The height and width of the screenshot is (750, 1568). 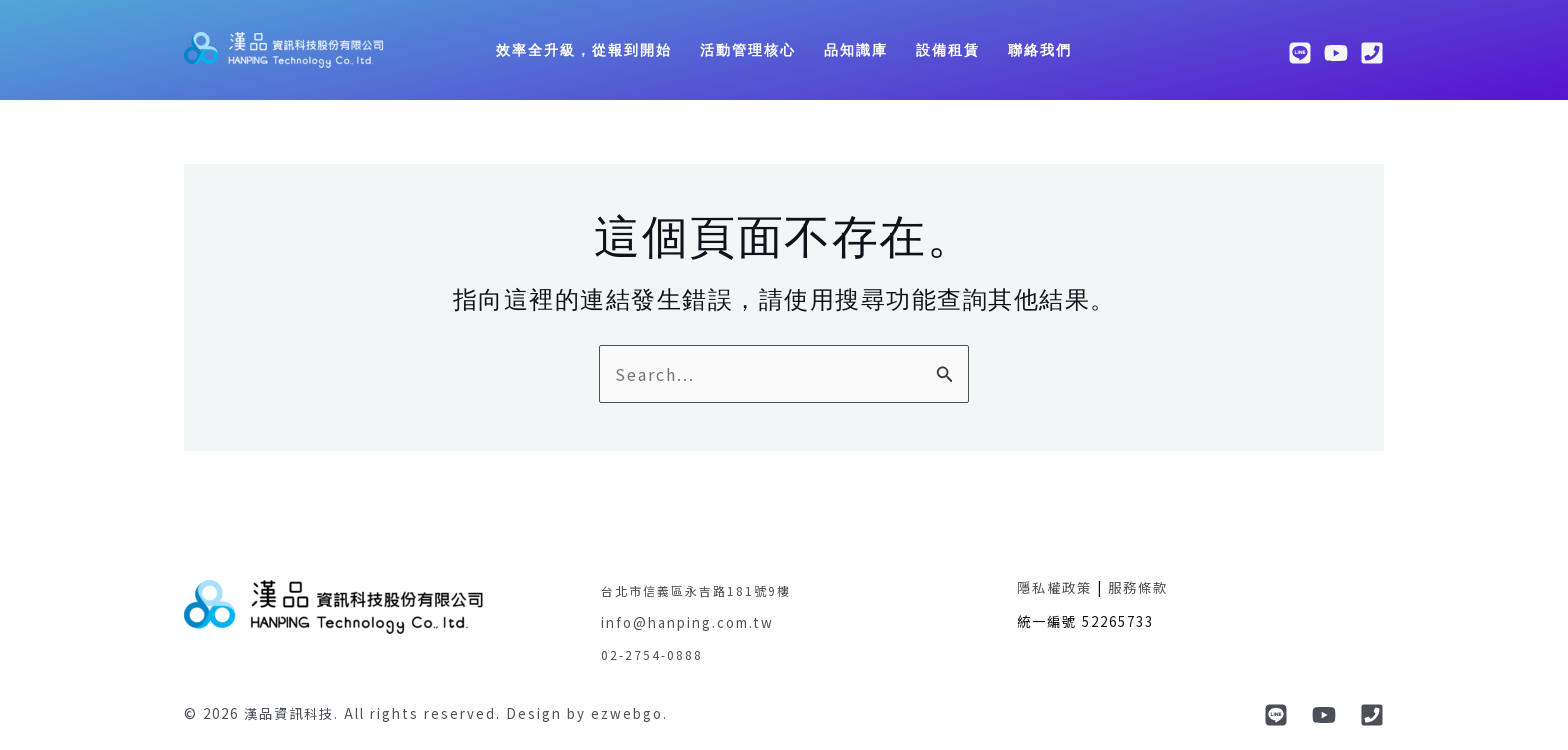 What do you see at coordinates (687, 622) in the screenshot?
I see `info@hanping.com.tw` at bounding box center [687, 622].